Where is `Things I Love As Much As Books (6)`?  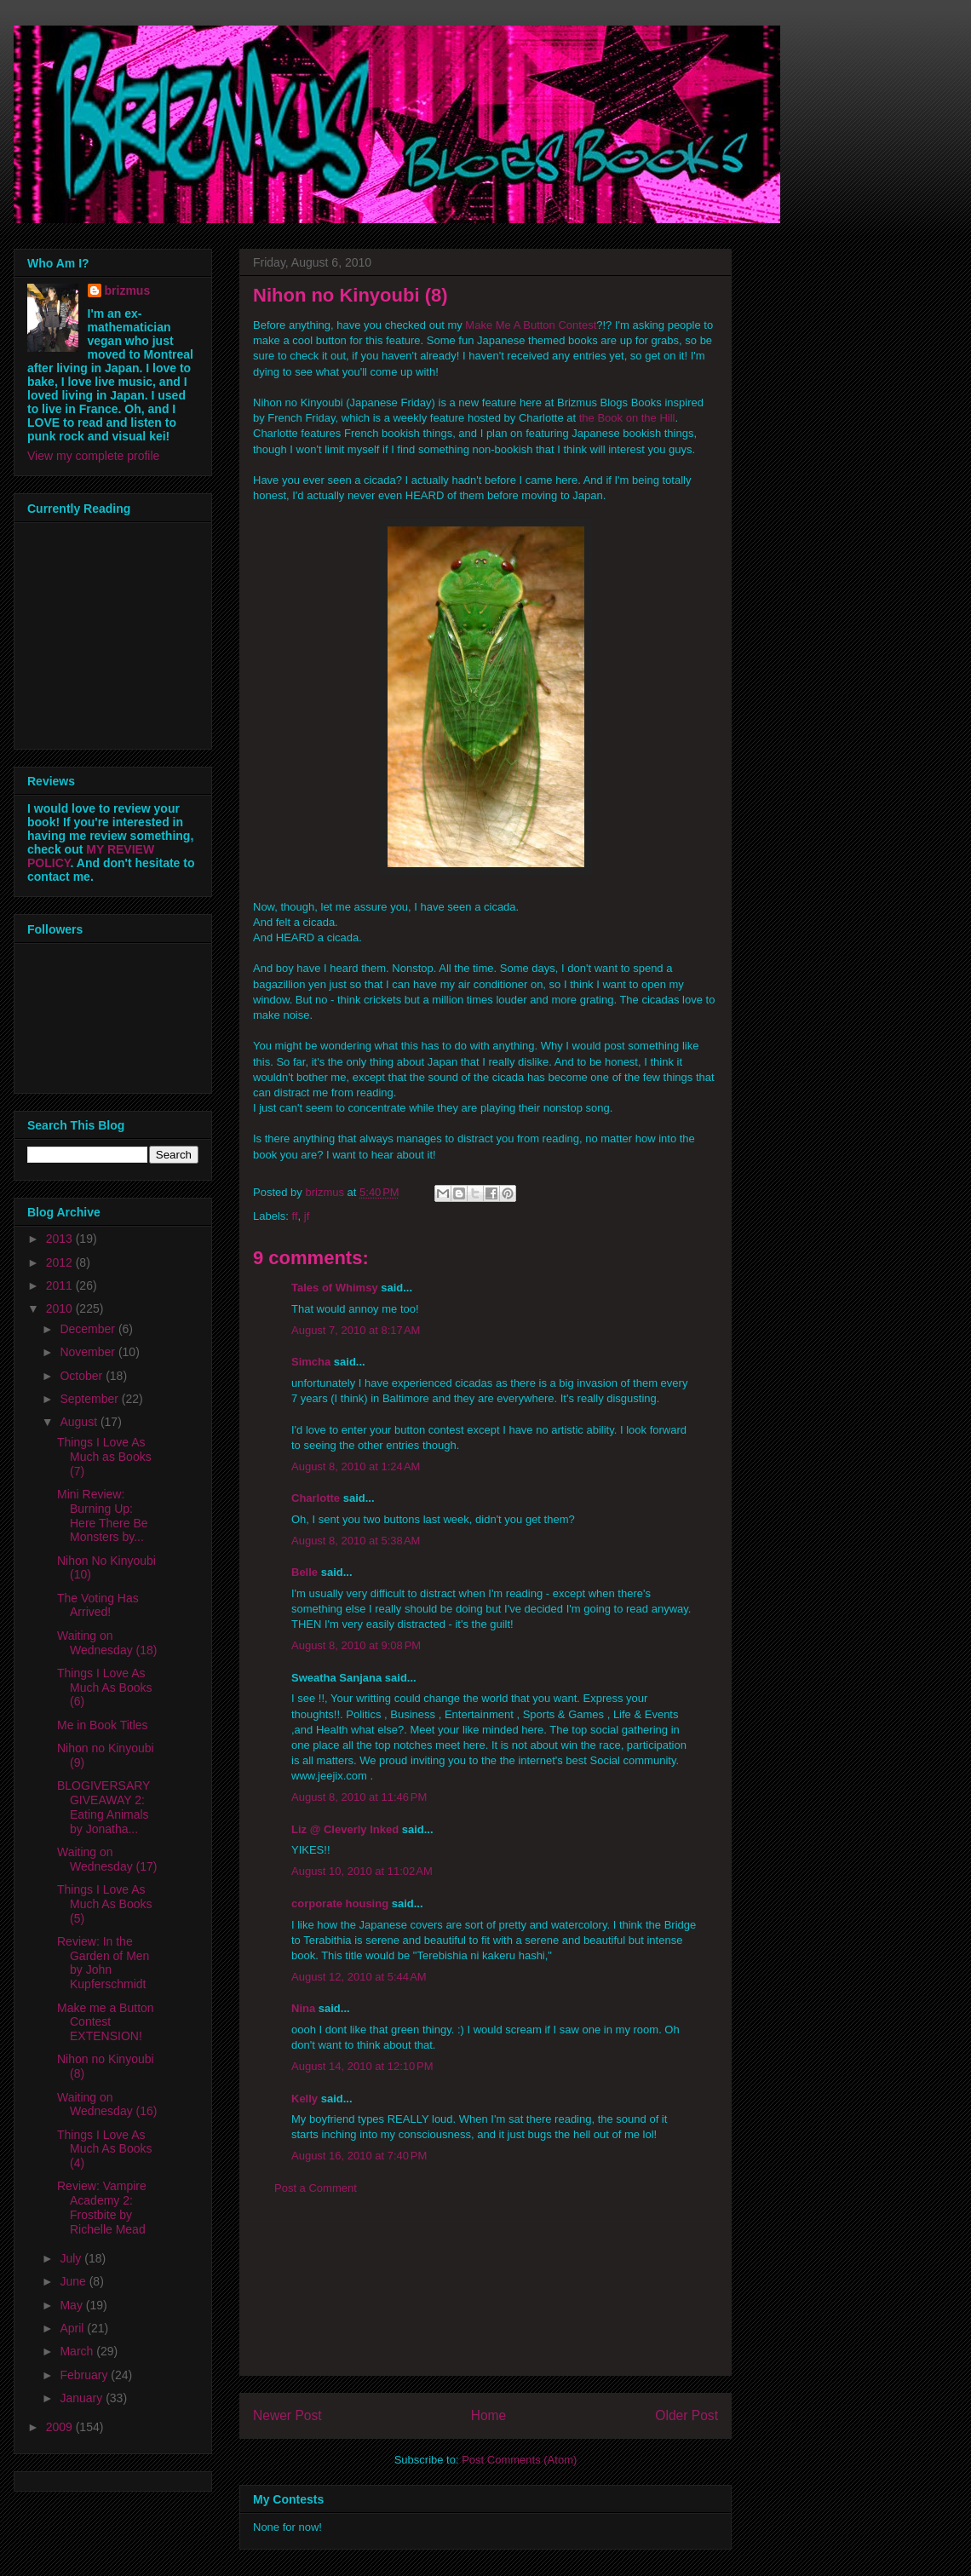
Things I Love As Much As Books (6) is located at coordinates (104, 1687).